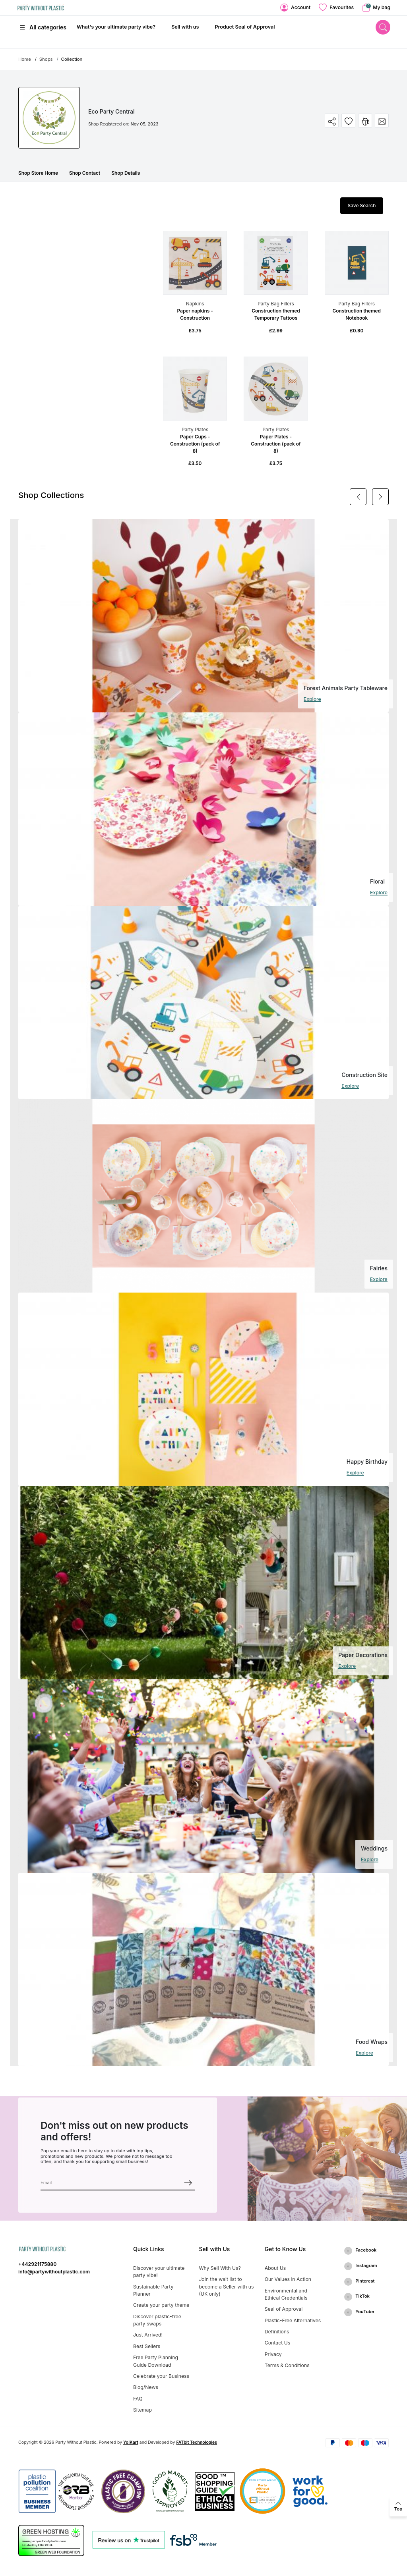  Describe the element at coordinates (273, 2354) in the screenshot. I see `Privacy` at that location.